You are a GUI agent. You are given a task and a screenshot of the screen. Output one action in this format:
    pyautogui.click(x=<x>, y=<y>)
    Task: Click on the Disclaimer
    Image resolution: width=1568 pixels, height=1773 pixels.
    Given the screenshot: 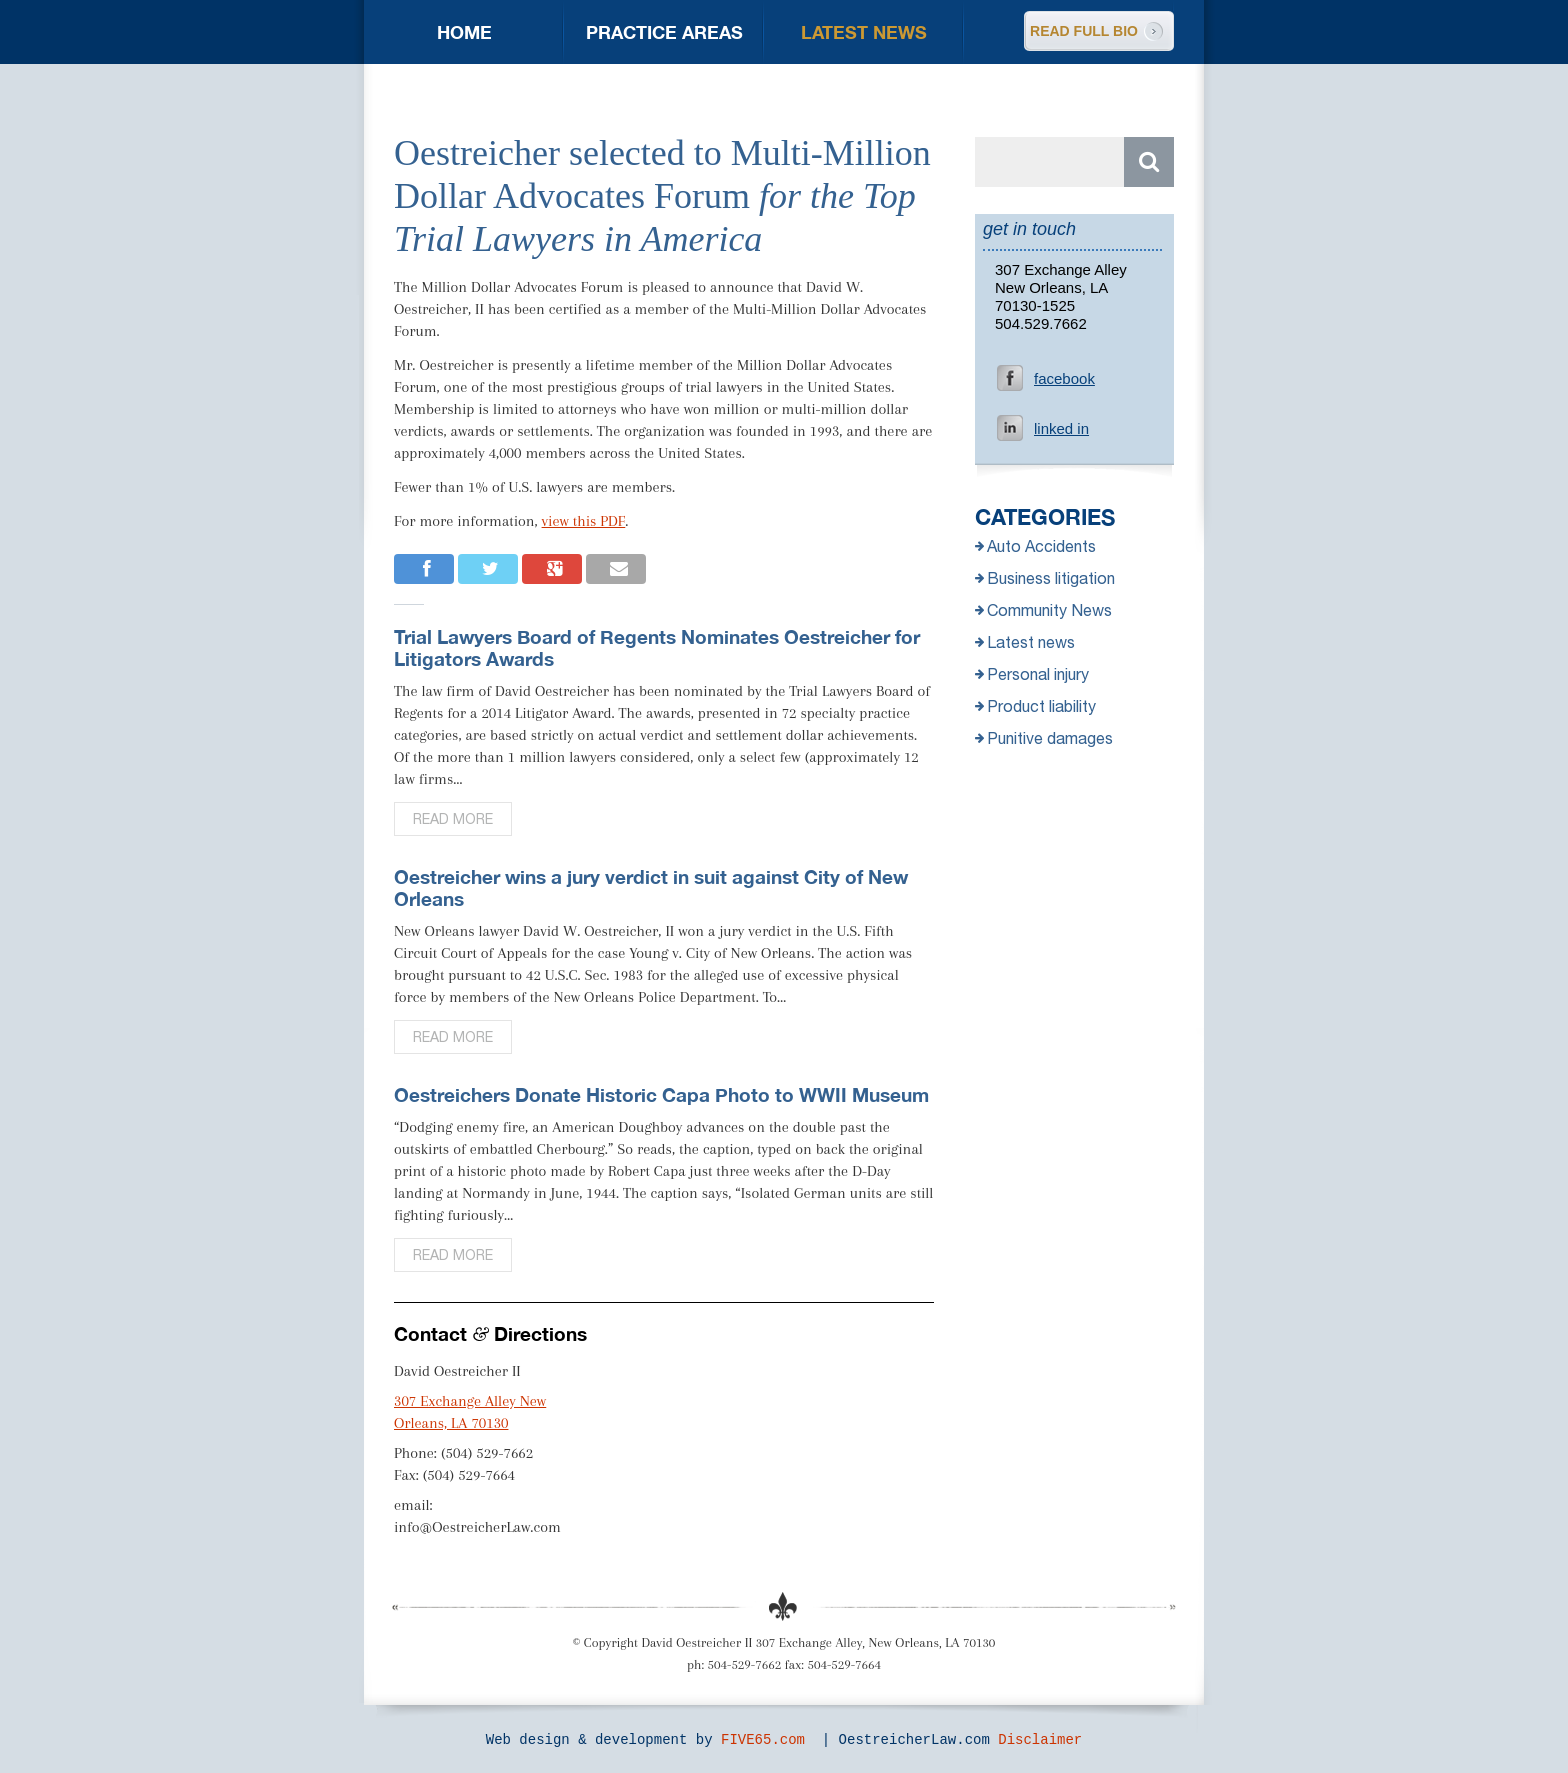 What is the action you would take?
    pyautogui.click(x=1040, y=1740)
    